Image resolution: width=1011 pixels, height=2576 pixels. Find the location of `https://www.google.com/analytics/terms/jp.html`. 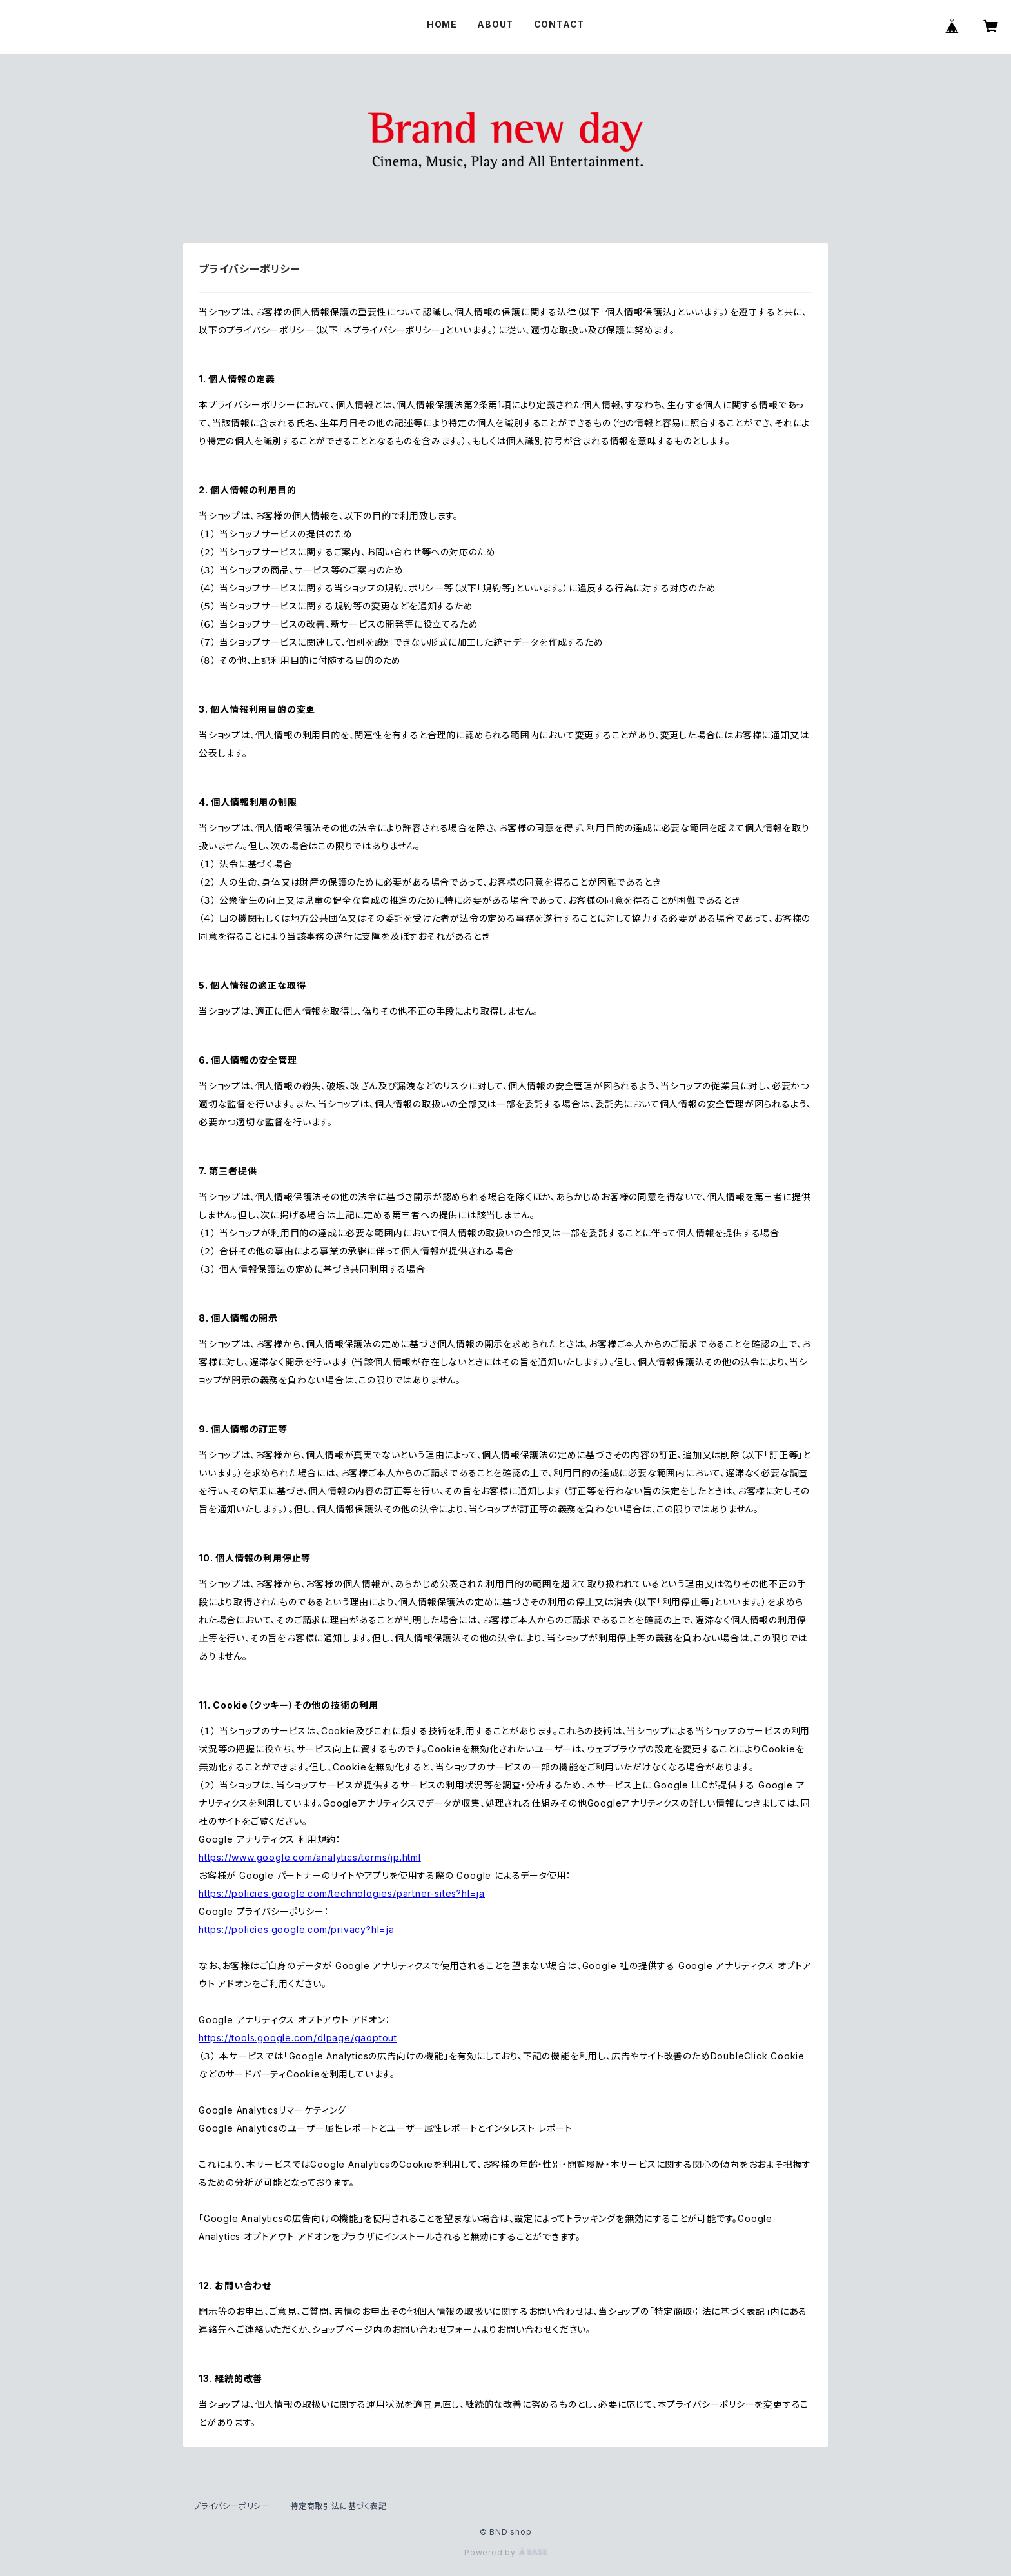

https://www.google.com/analytics/terms/jp.html is located at coordinates (310, 1857).